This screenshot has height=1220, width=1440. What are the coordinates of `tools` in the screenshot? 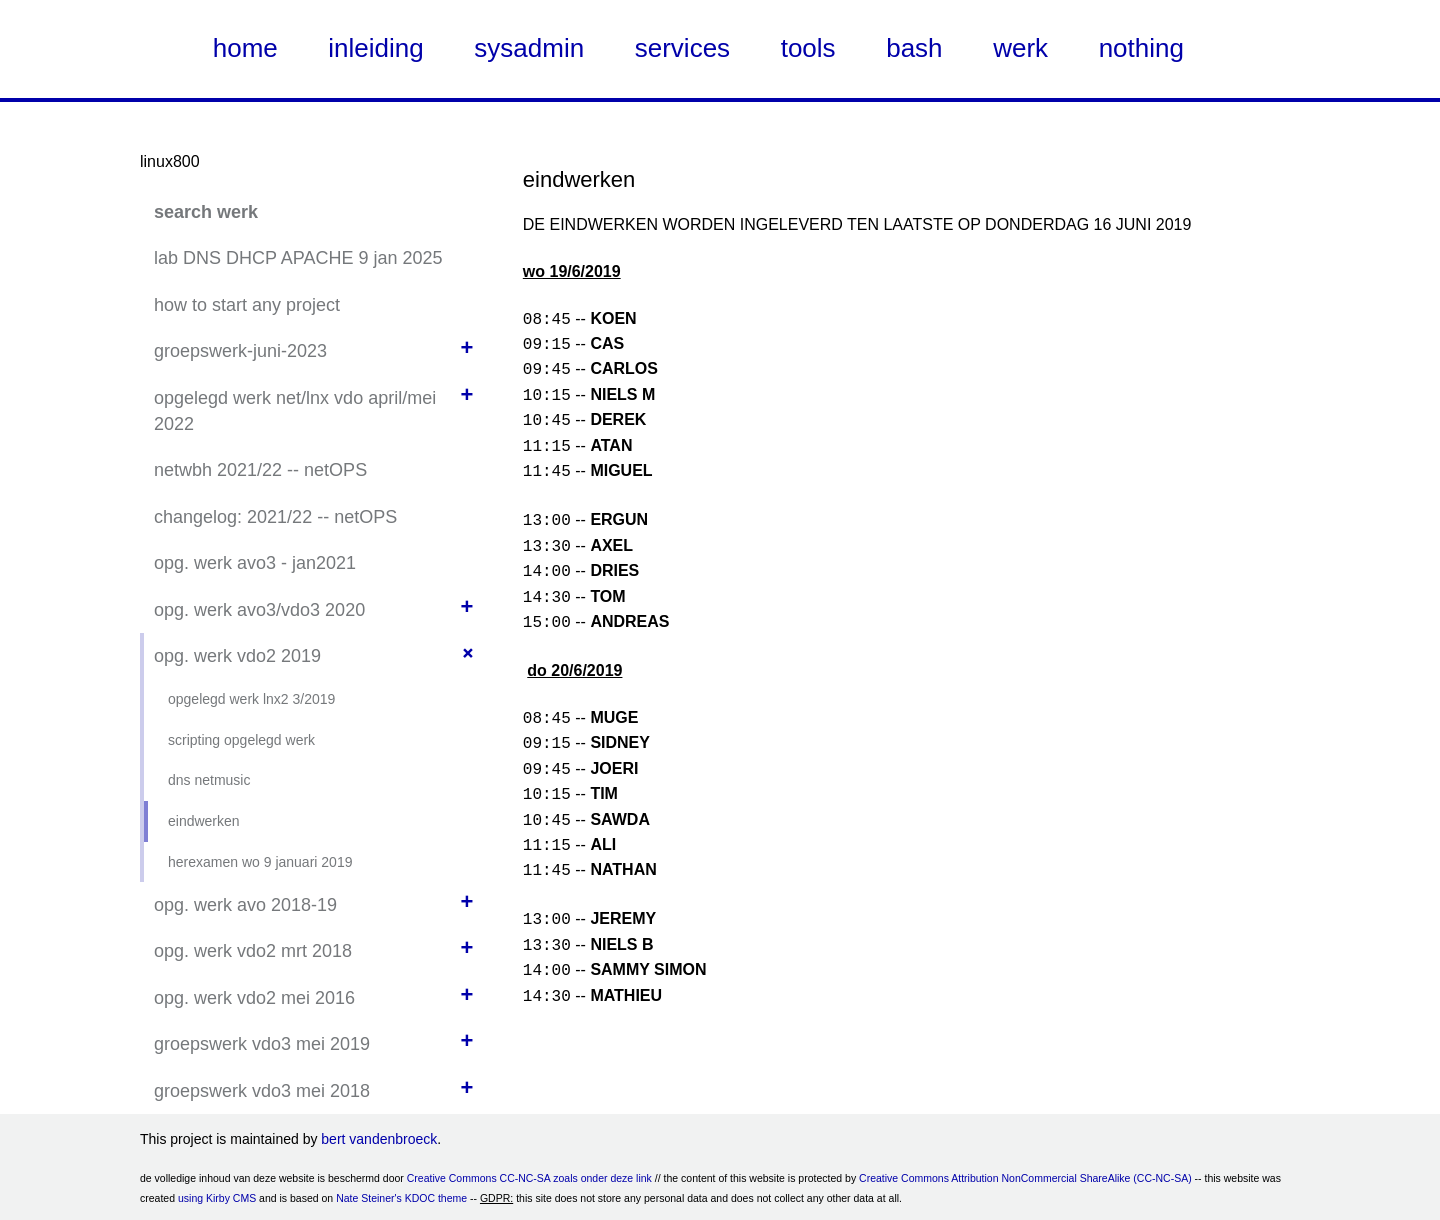 It's located at (808, 48).